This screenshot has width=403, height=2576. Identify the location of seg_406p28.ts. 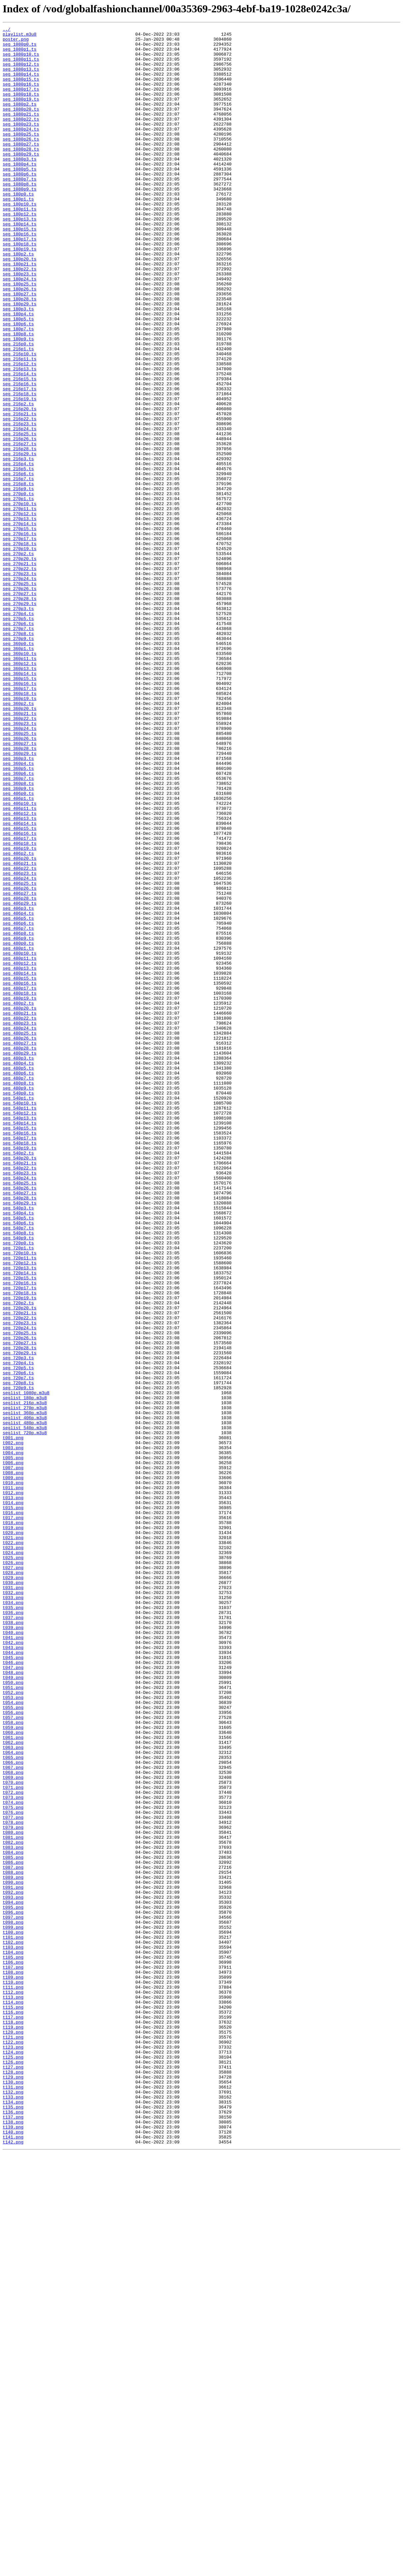
(19, 1073).